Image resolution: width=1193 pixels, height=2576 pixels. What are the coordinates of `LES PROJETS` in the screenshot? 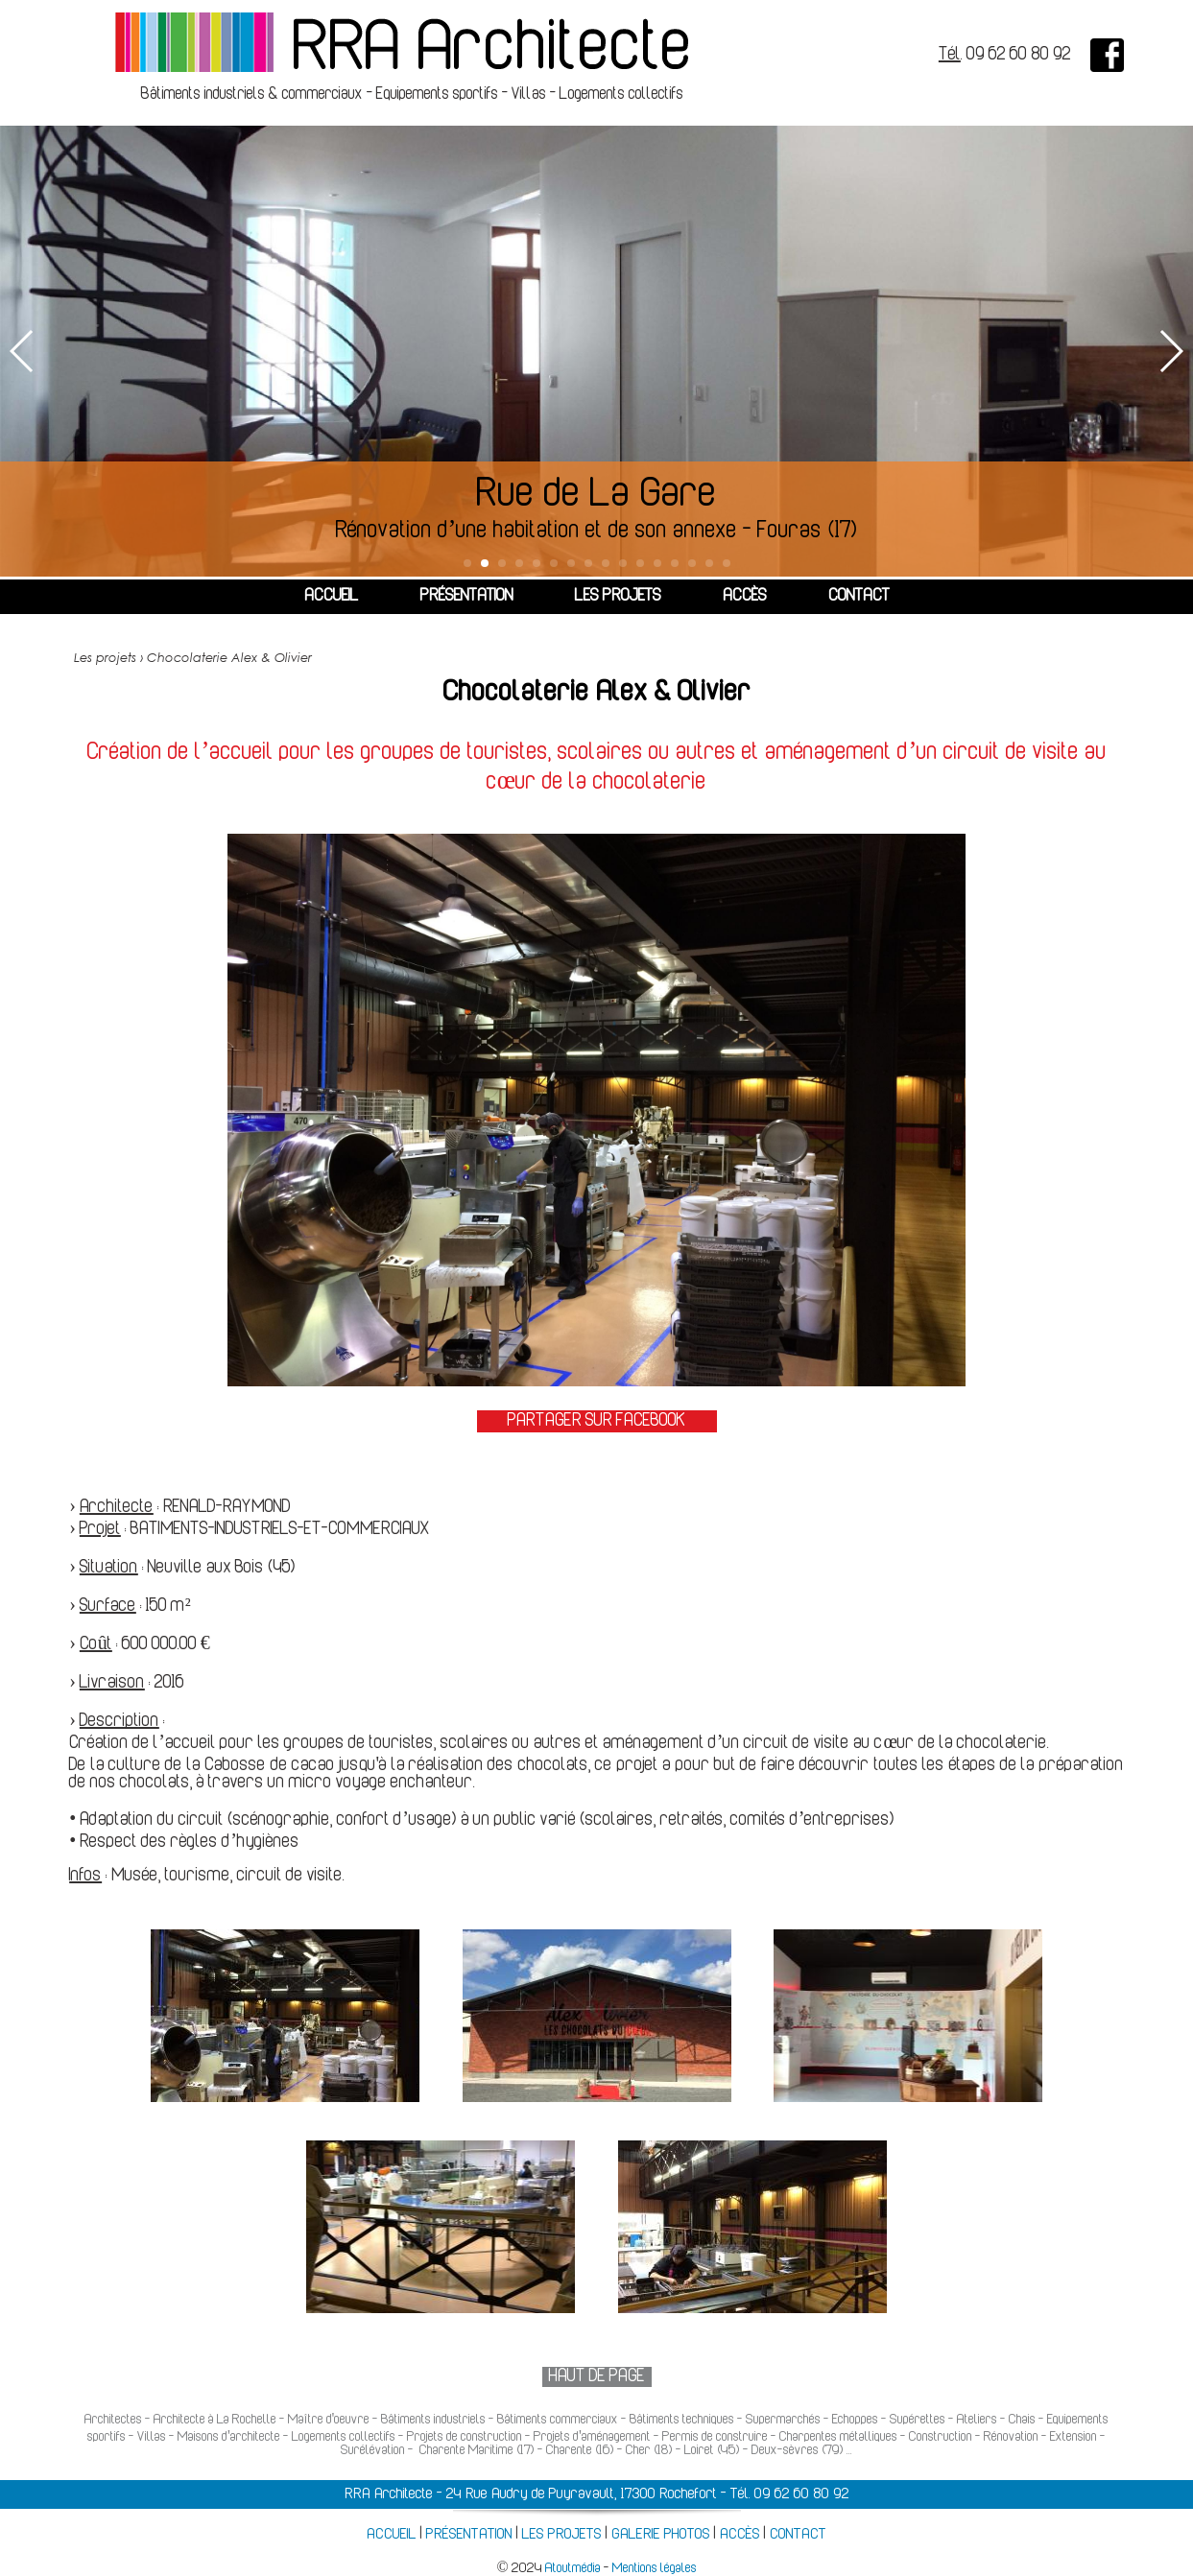 It's located at (618, 596).